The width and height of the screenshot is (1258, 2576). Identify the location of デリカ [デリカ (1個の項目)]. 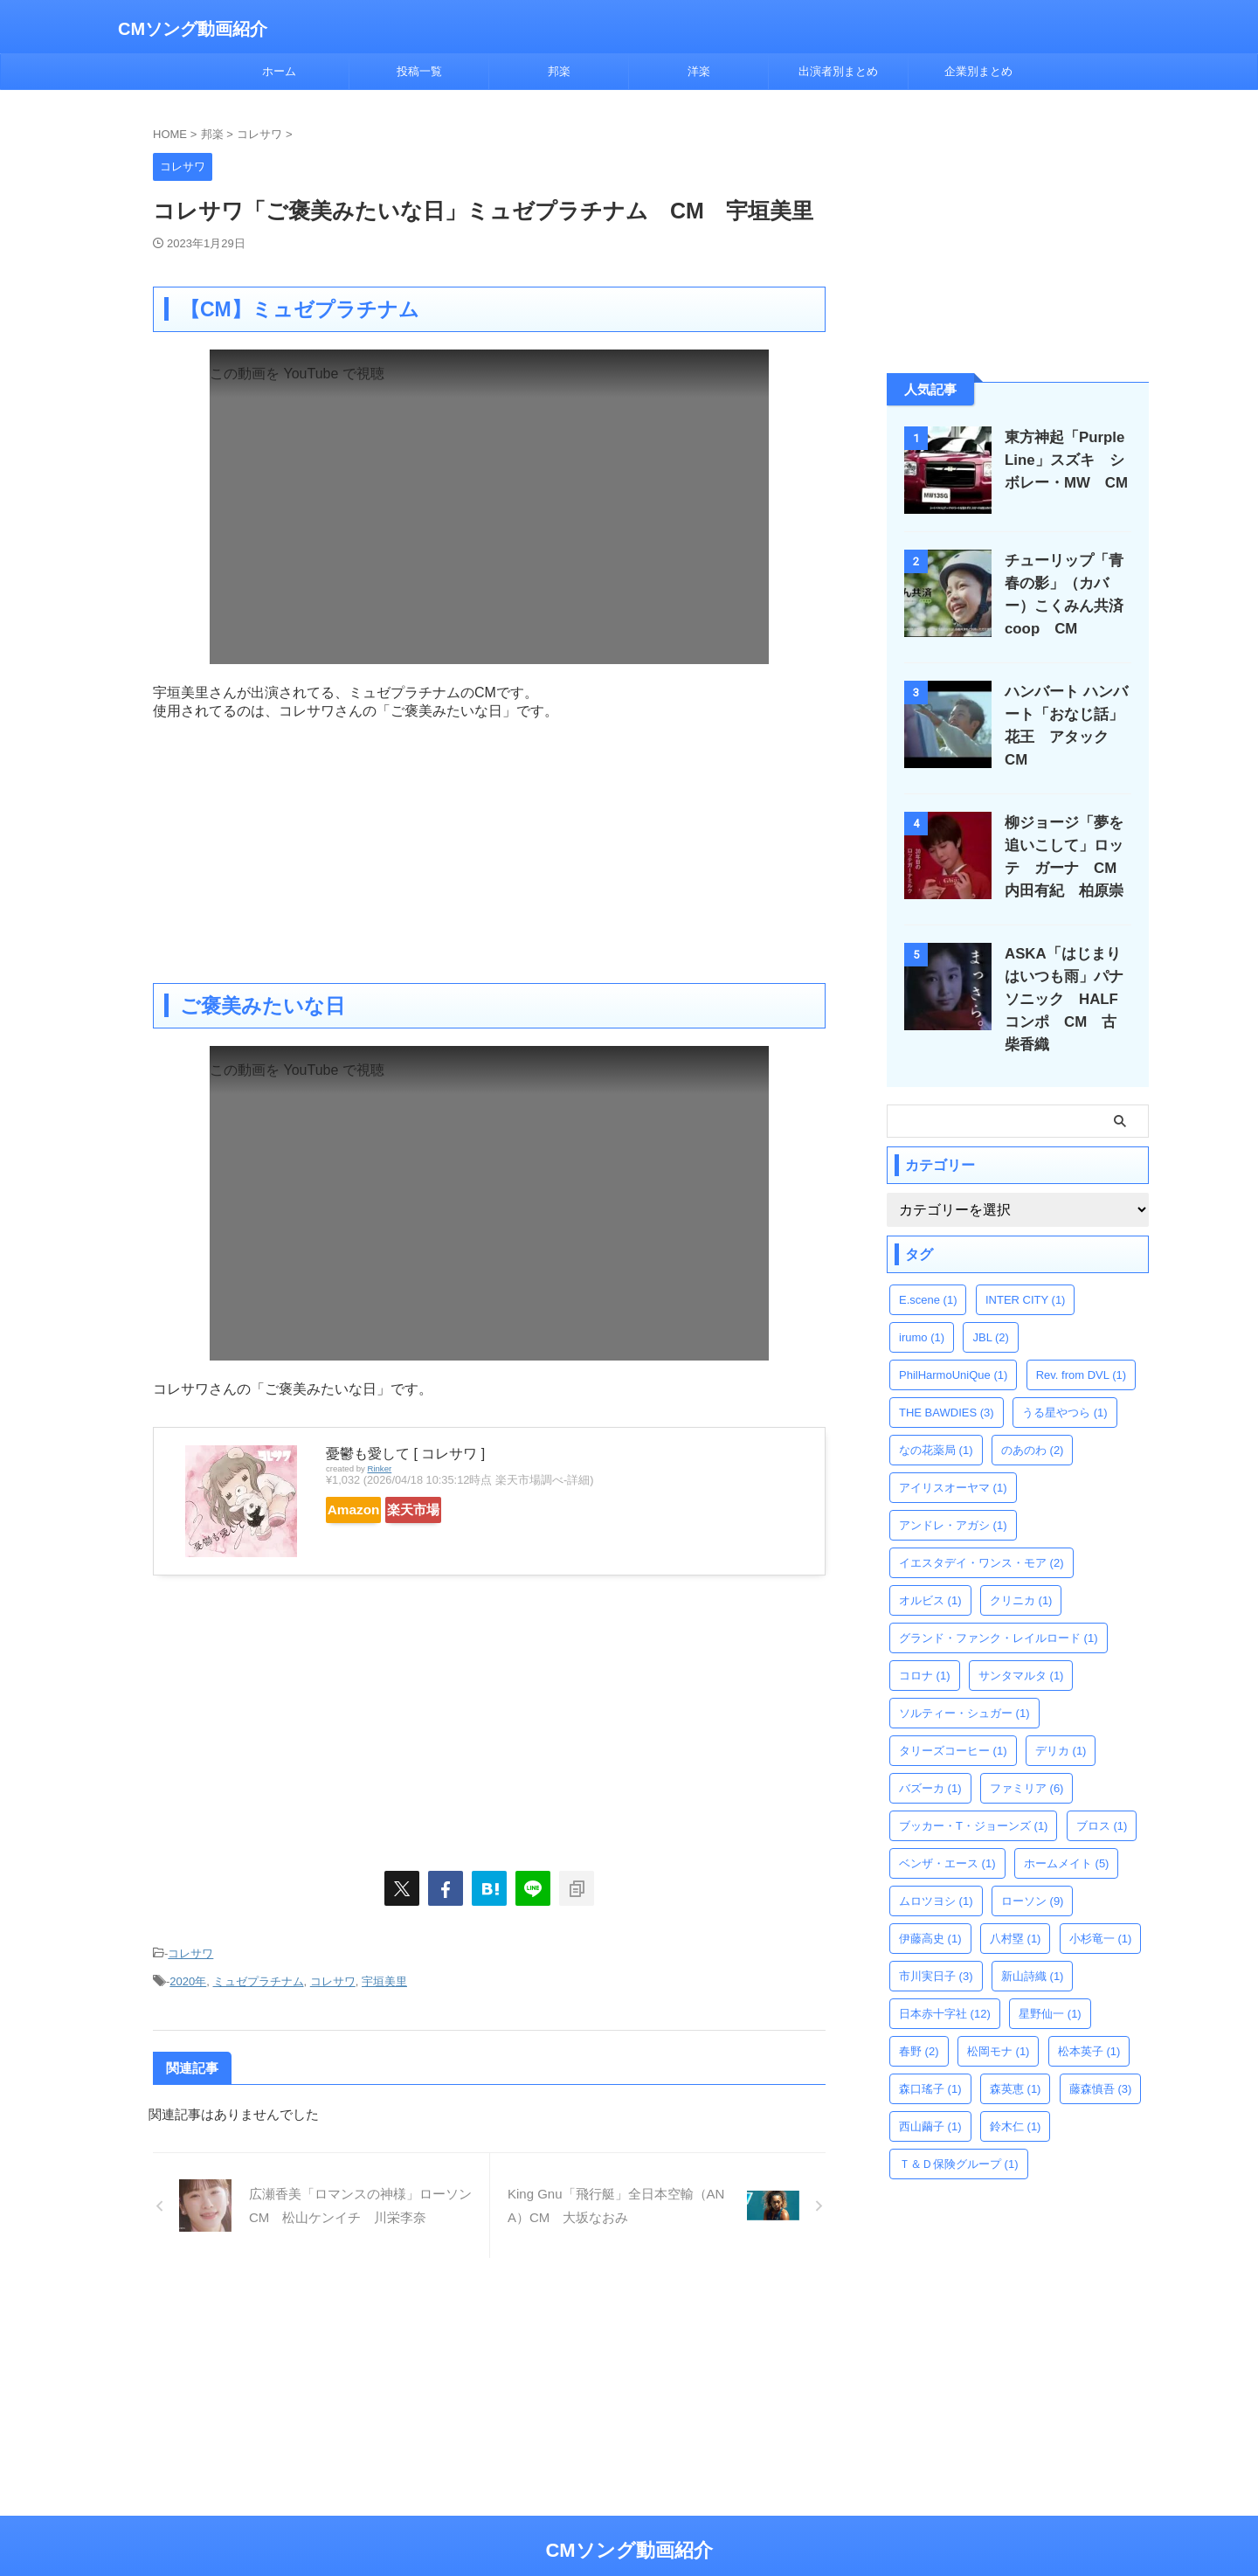
(1061, 1720).